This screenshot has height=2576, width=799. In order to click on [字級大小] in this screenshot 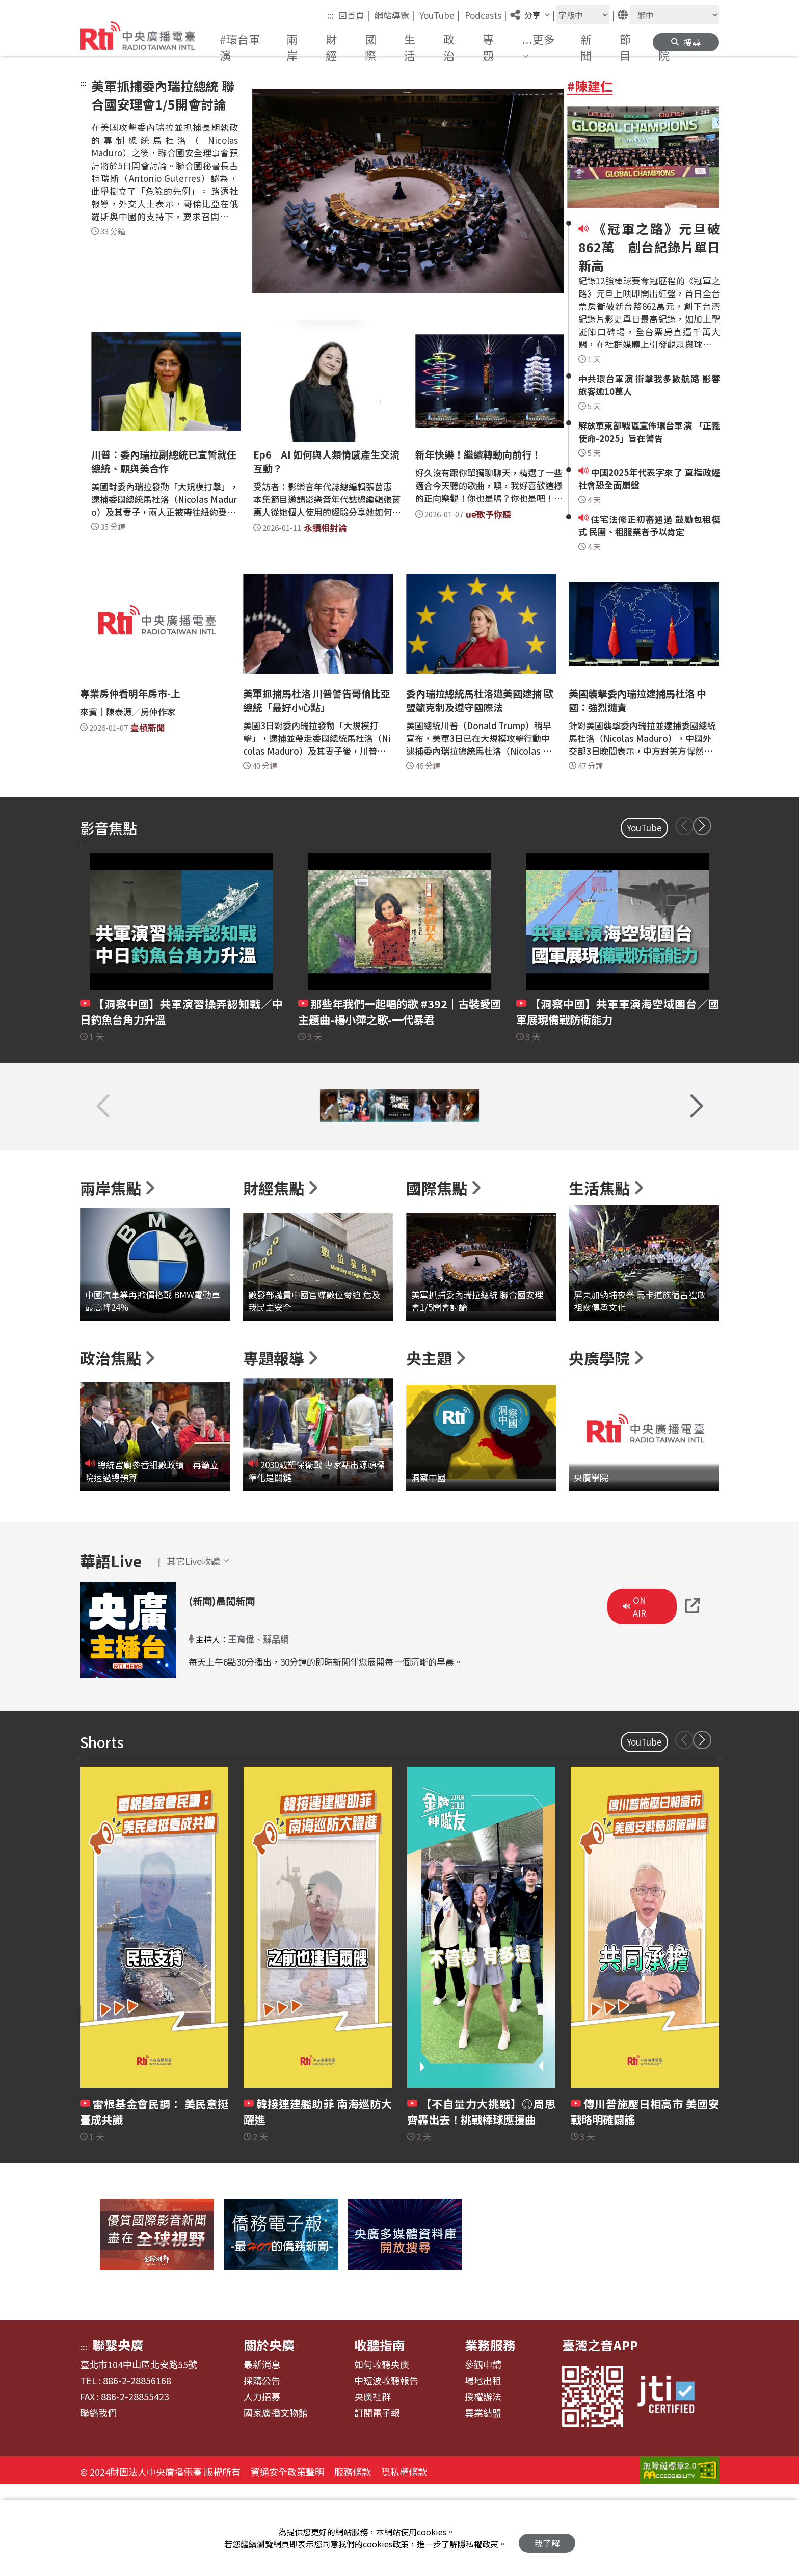, I will do `click(582, 14)`.